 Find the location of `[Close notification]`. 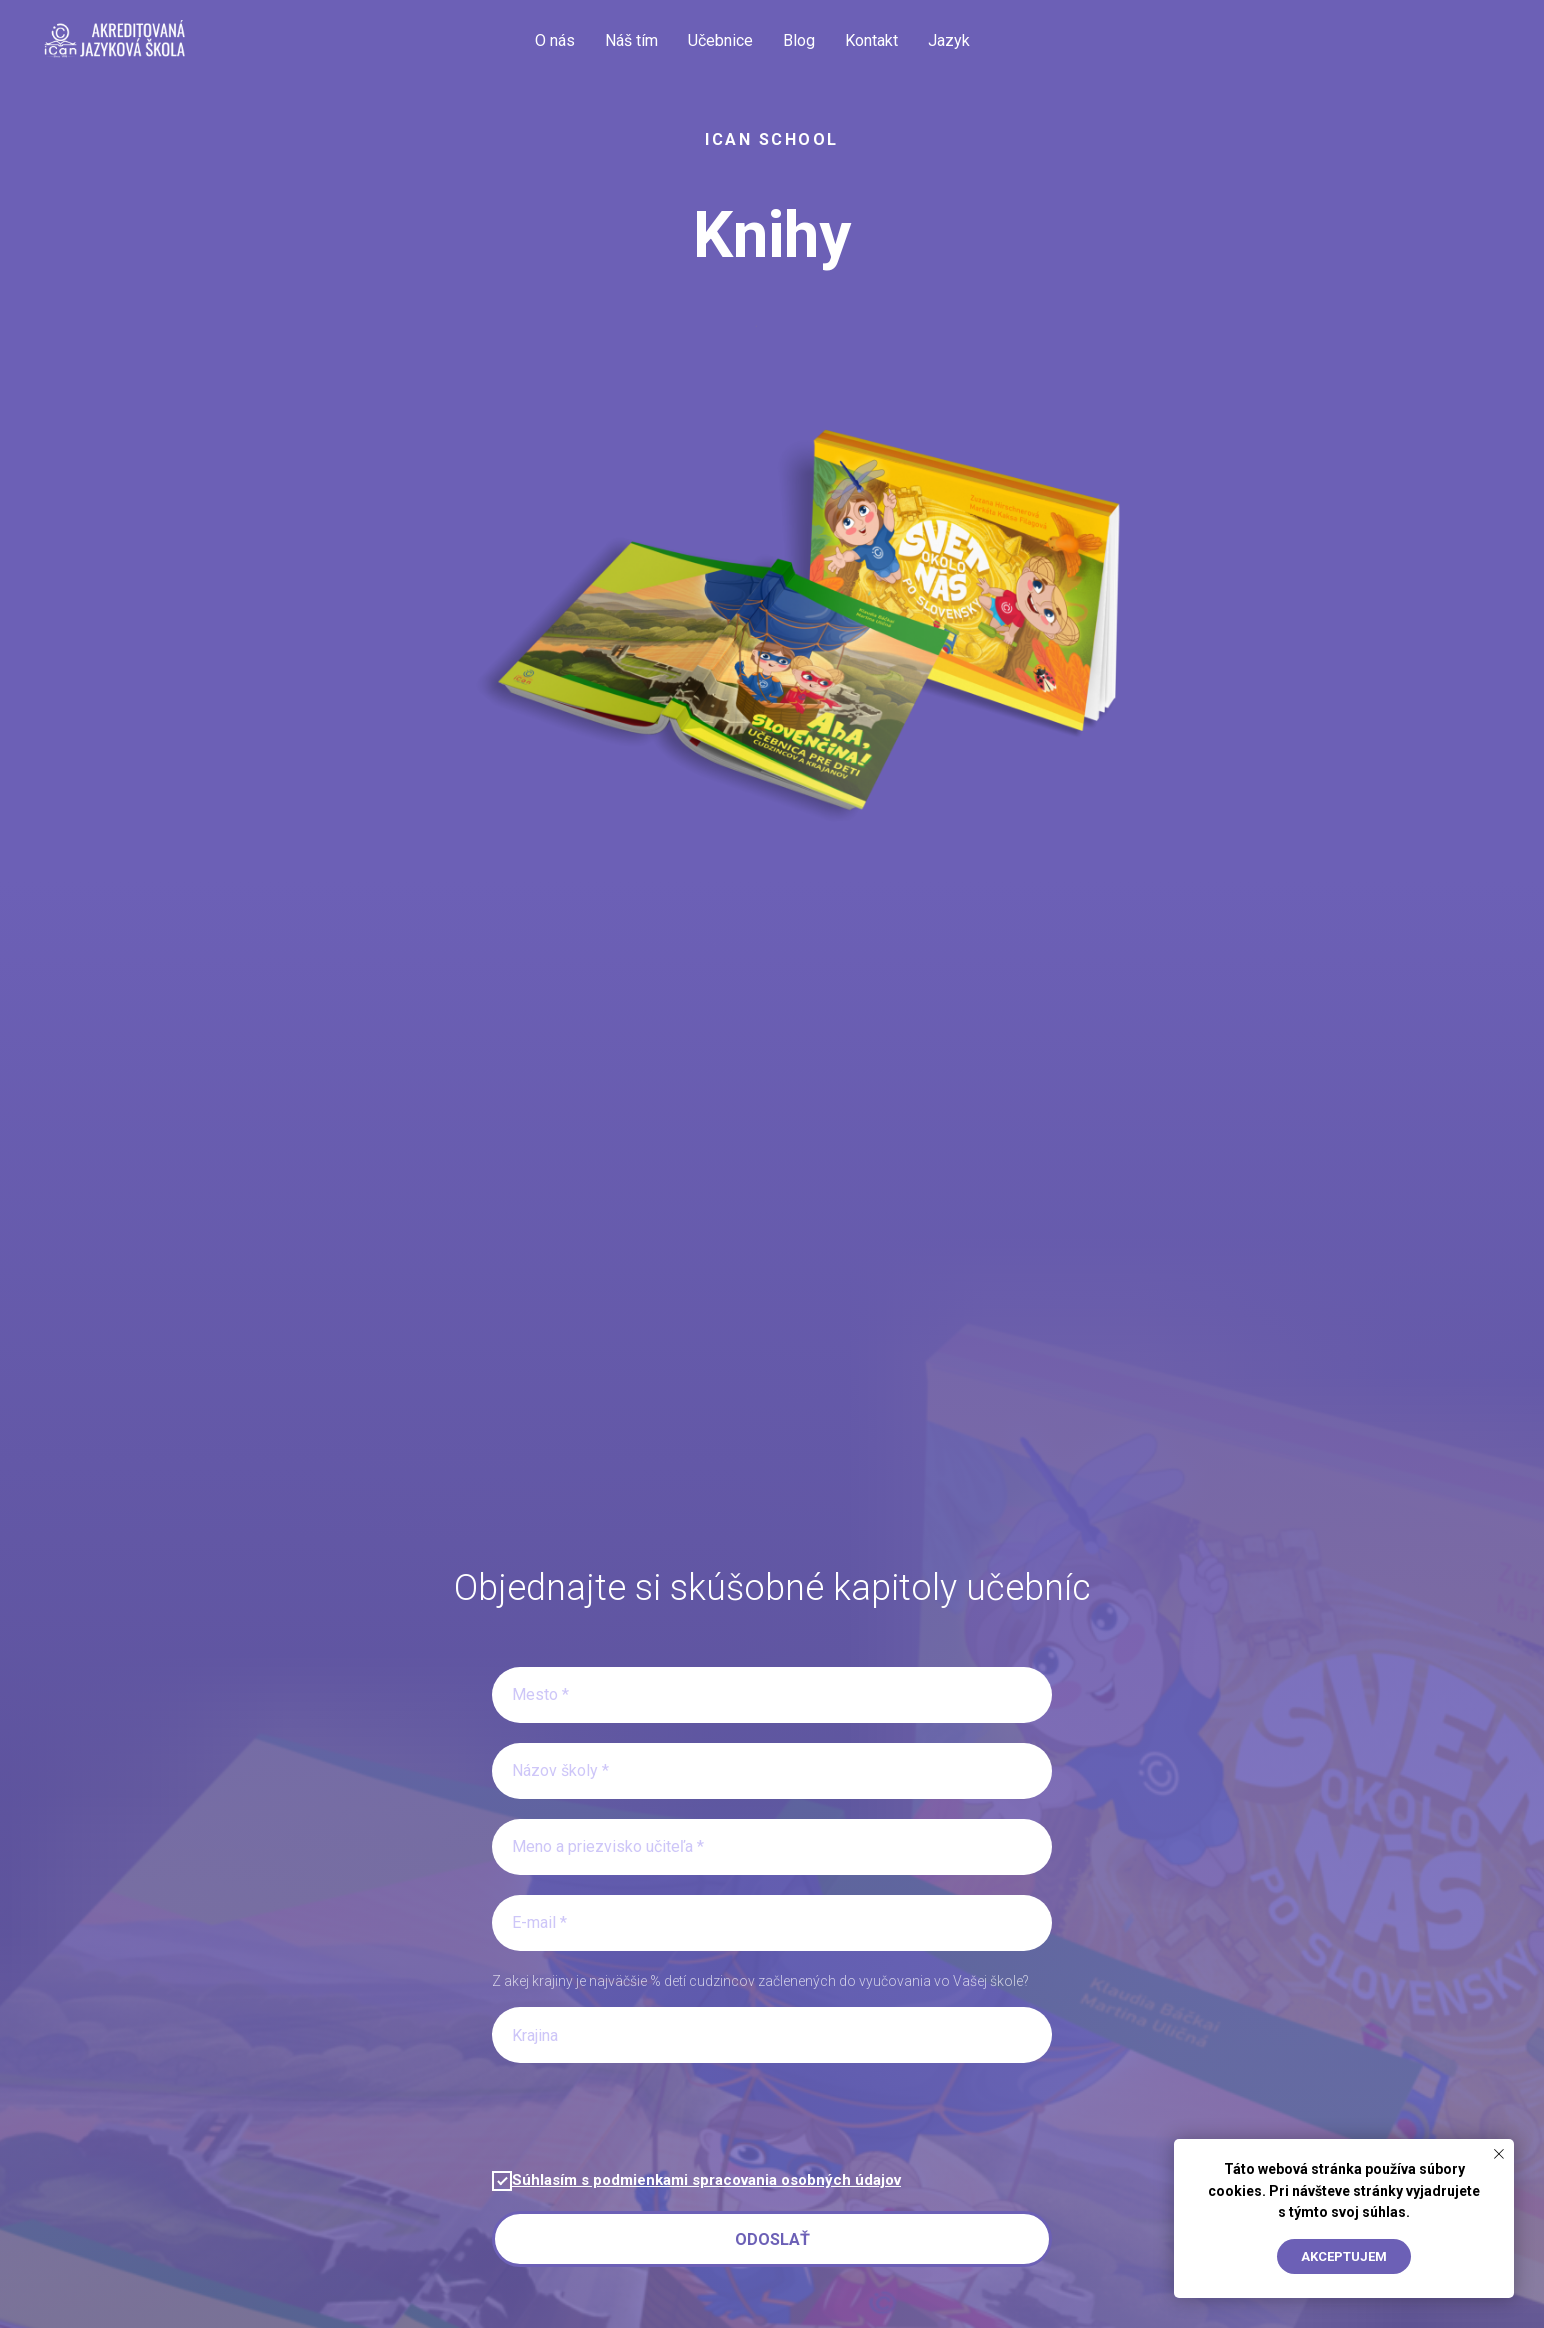

[Close notification] is located at coordinates (1499, 2154).